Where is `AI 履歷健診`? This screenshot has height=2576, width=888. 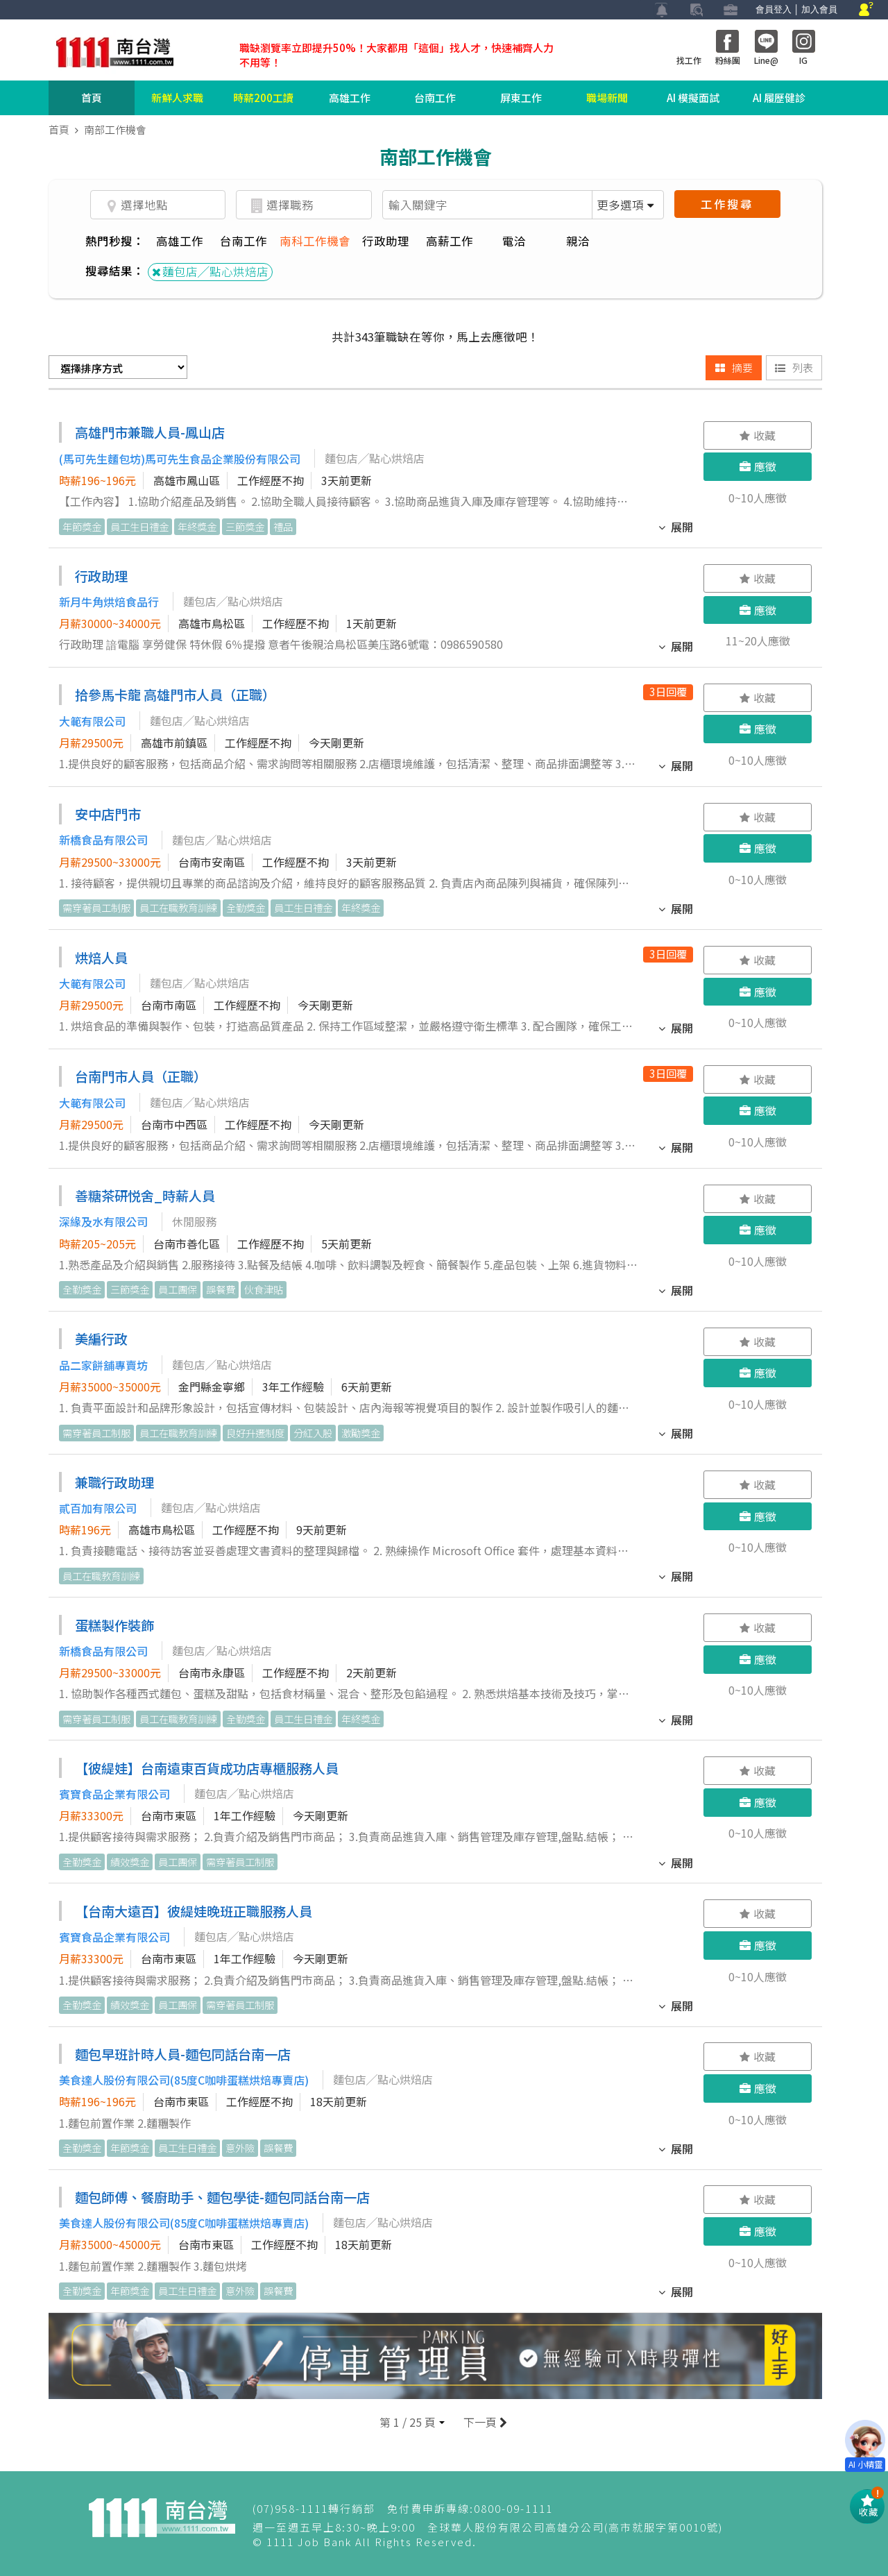
AI 履歷健診 is located at coordinates (779, 97).